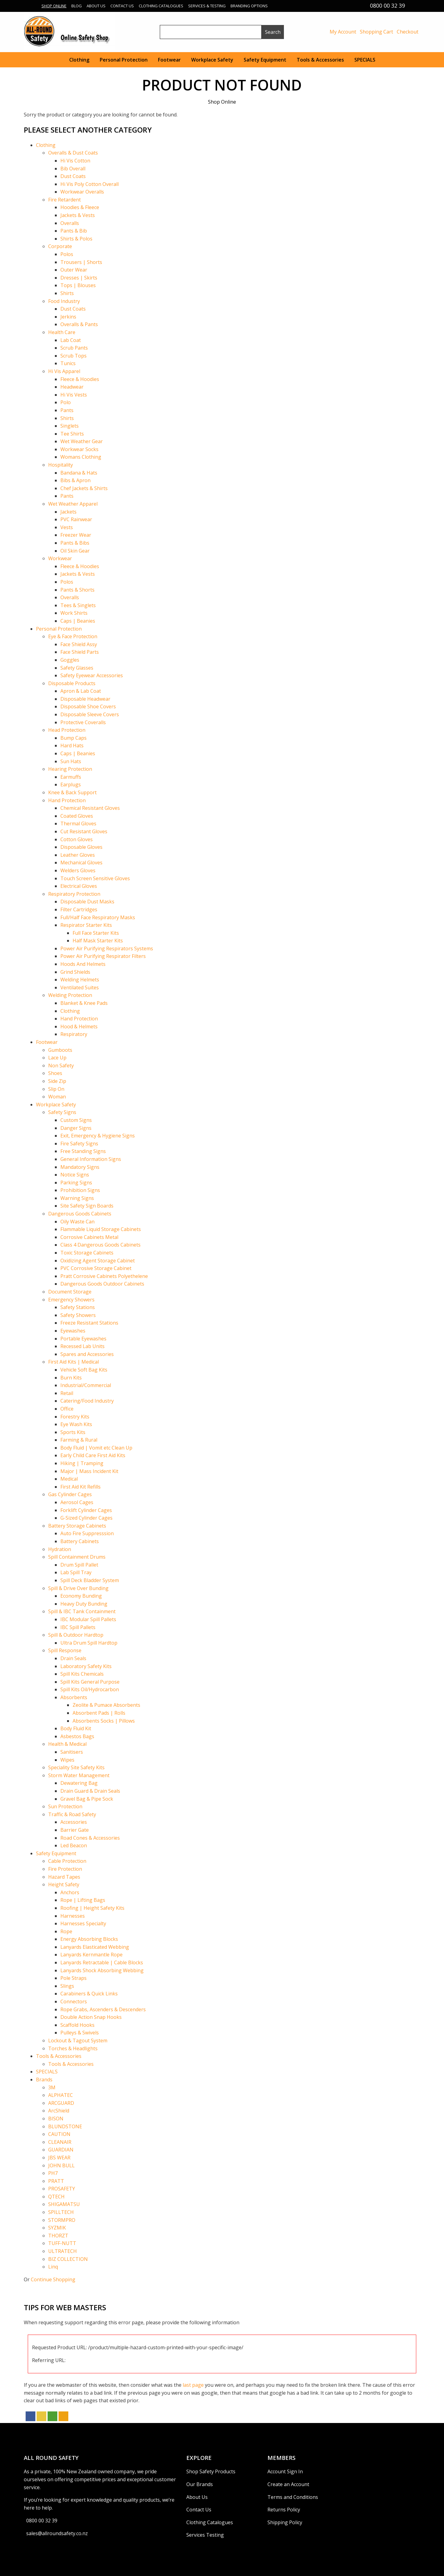 The image size is (444, 2576). Describe the element at coordinates (78, 1775) in the screenshot. I see `Storm Water Management` at that location.